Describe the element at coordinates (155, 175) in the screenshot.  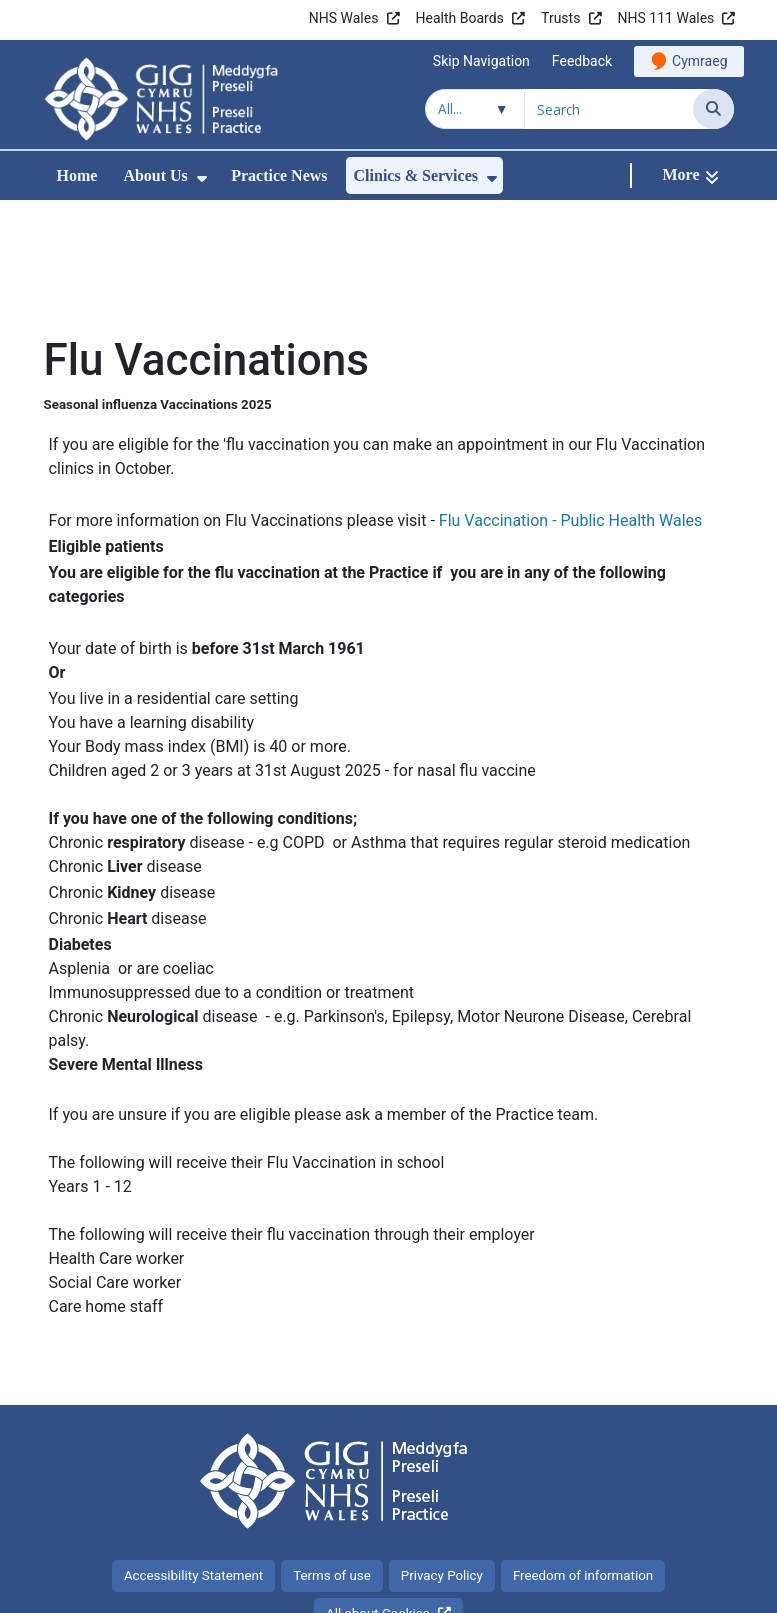
I see `About Us [menuitem]` at that location.